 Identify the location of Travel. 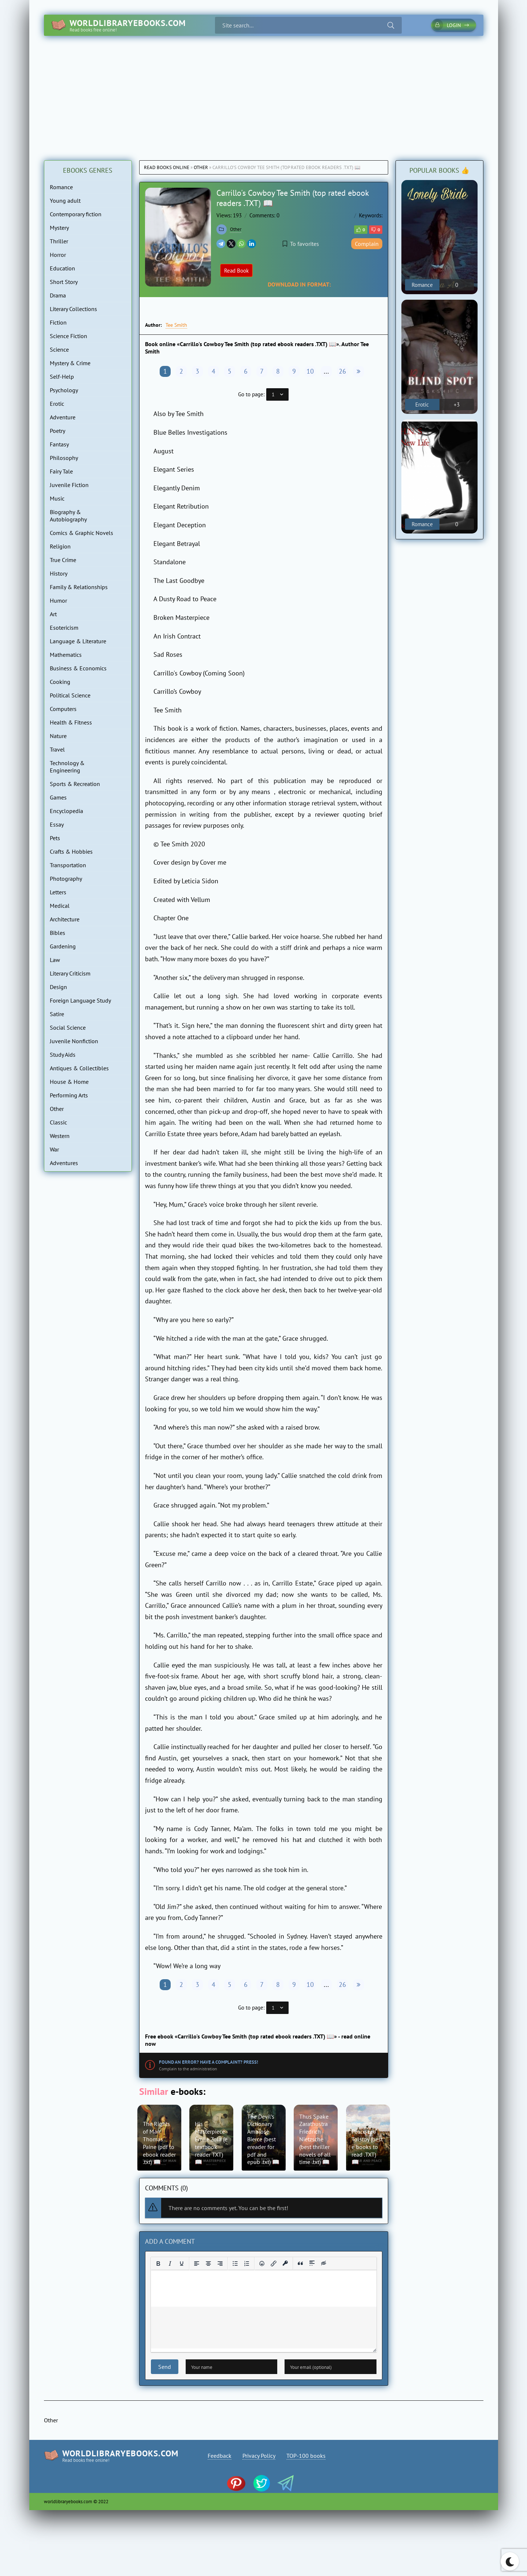
(57, 749).